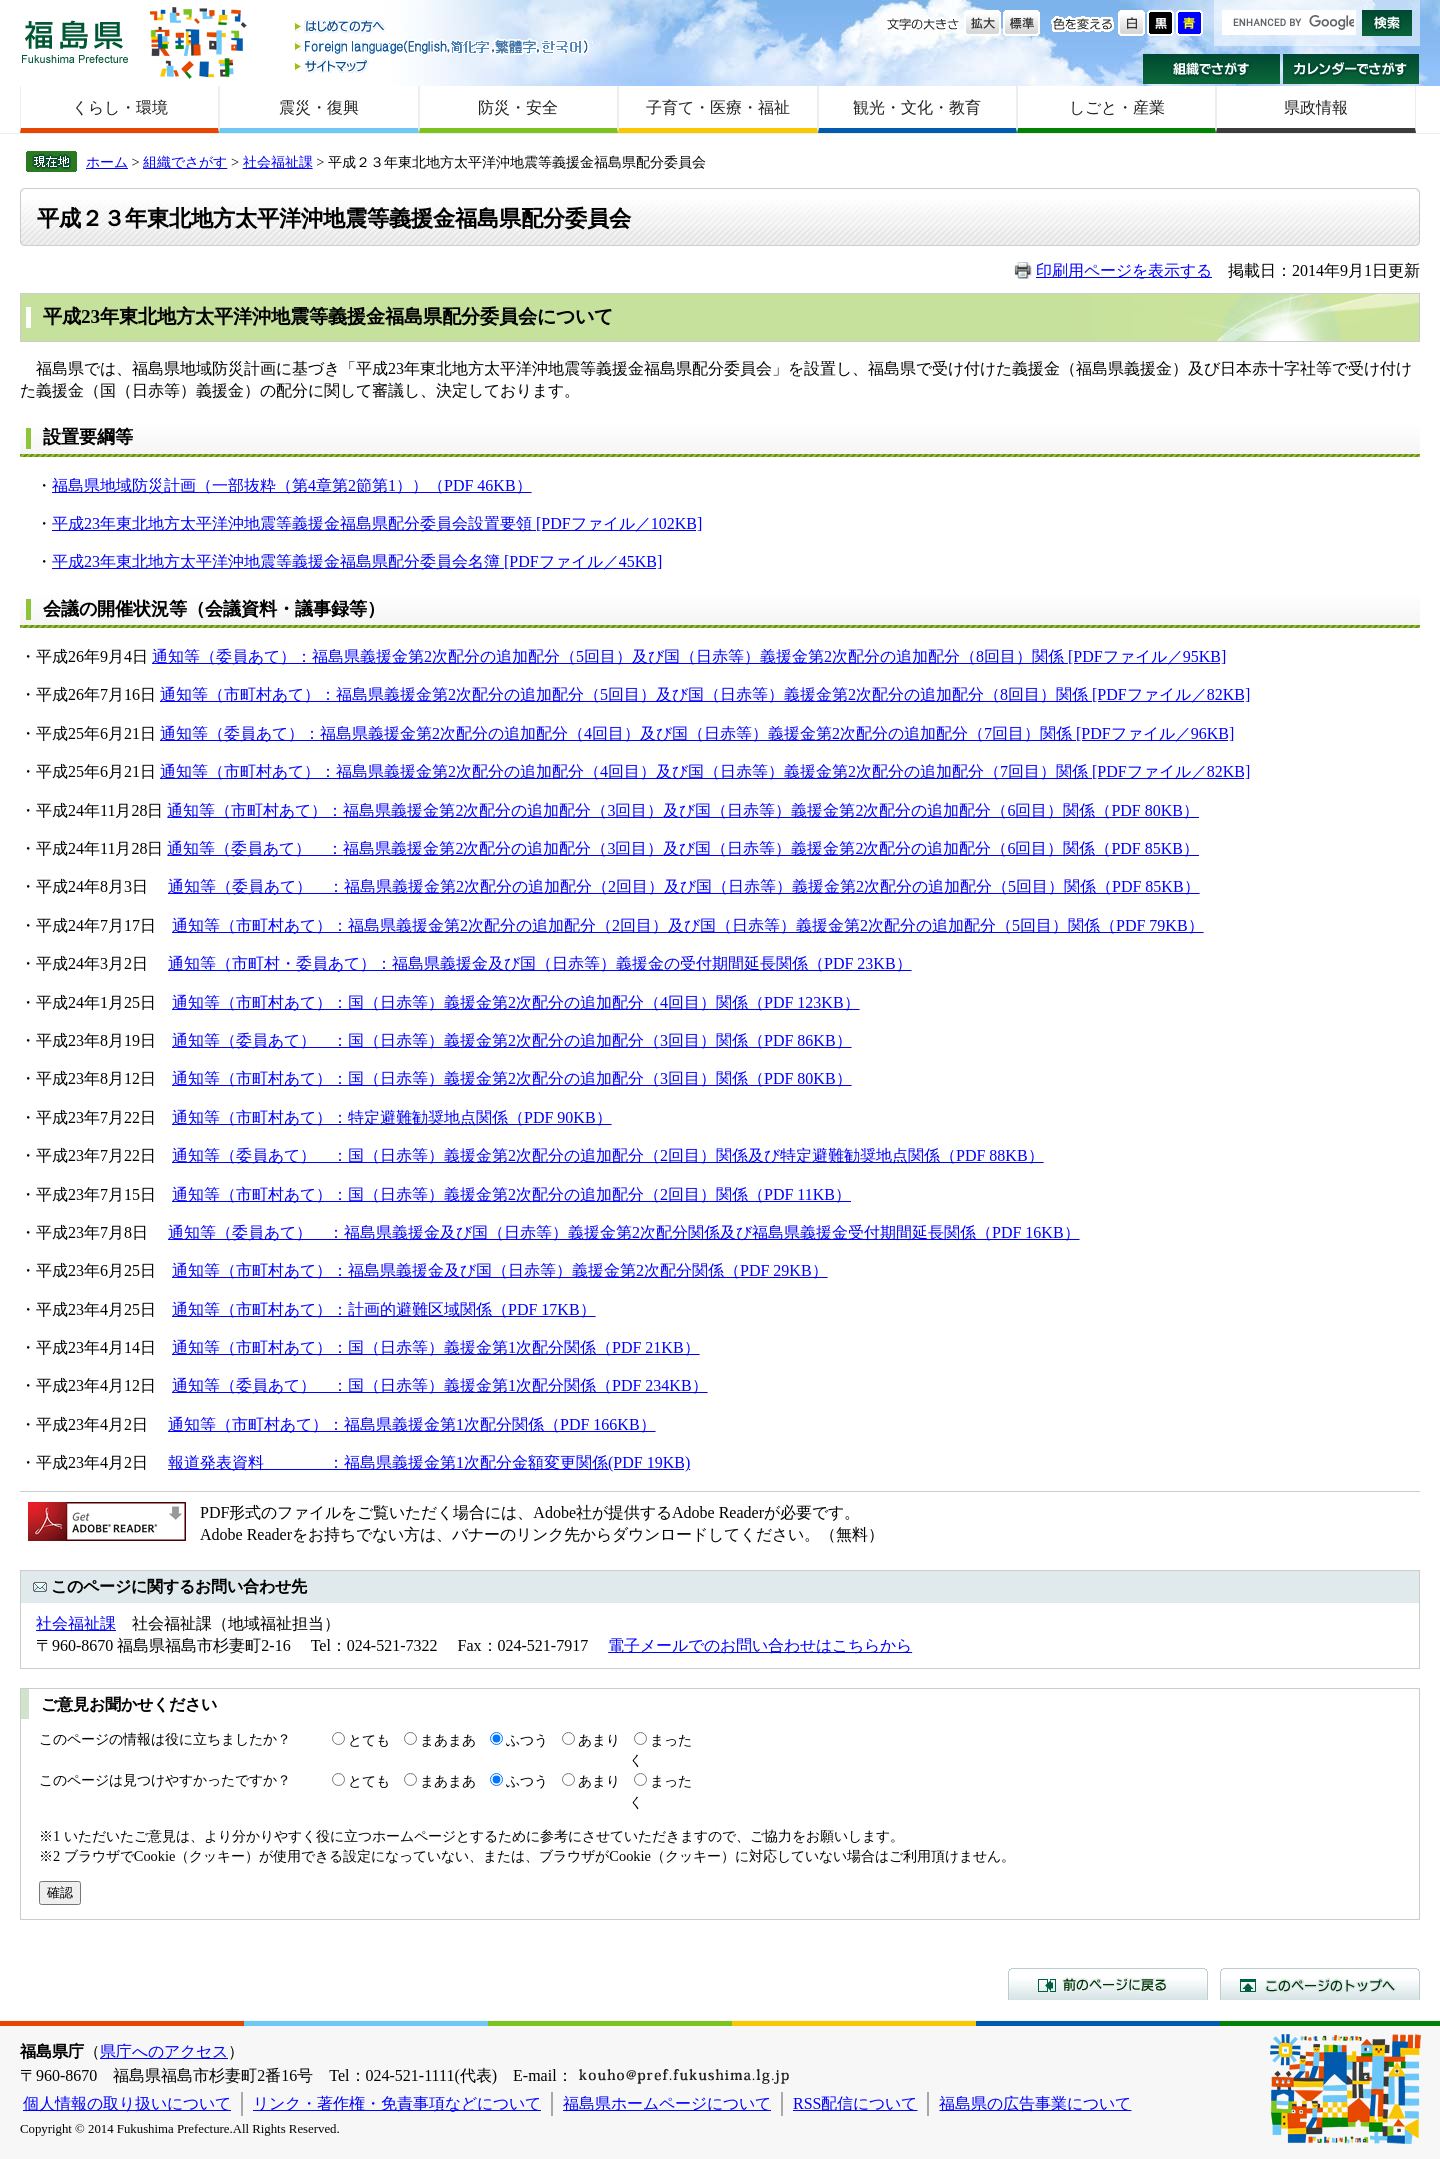 This screenshot has width=1440, height=2159. Describe the element at coordinates (1316, 107) in the screenshot. I see `県政情報` at that location.